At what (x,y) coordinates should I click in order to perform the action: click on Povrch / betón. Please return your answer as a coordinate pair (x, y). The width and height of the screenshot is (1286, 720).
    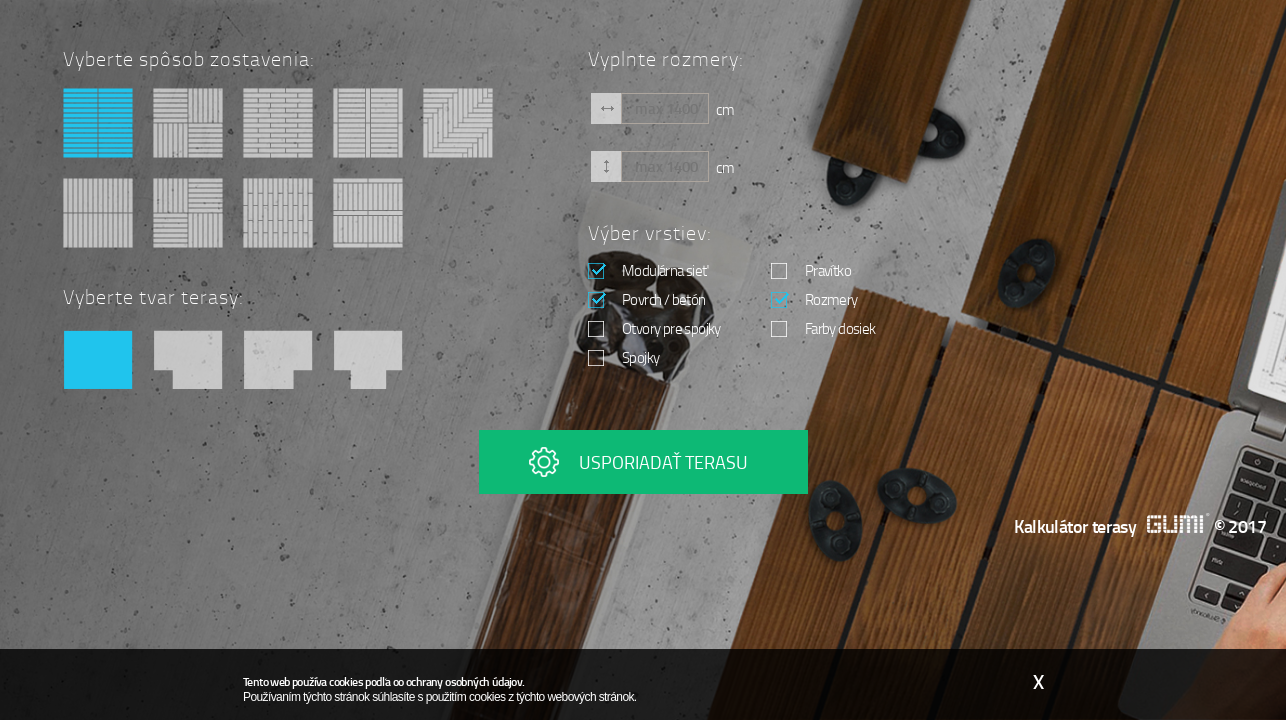
    Looking at the image, I should click on (647, 299).